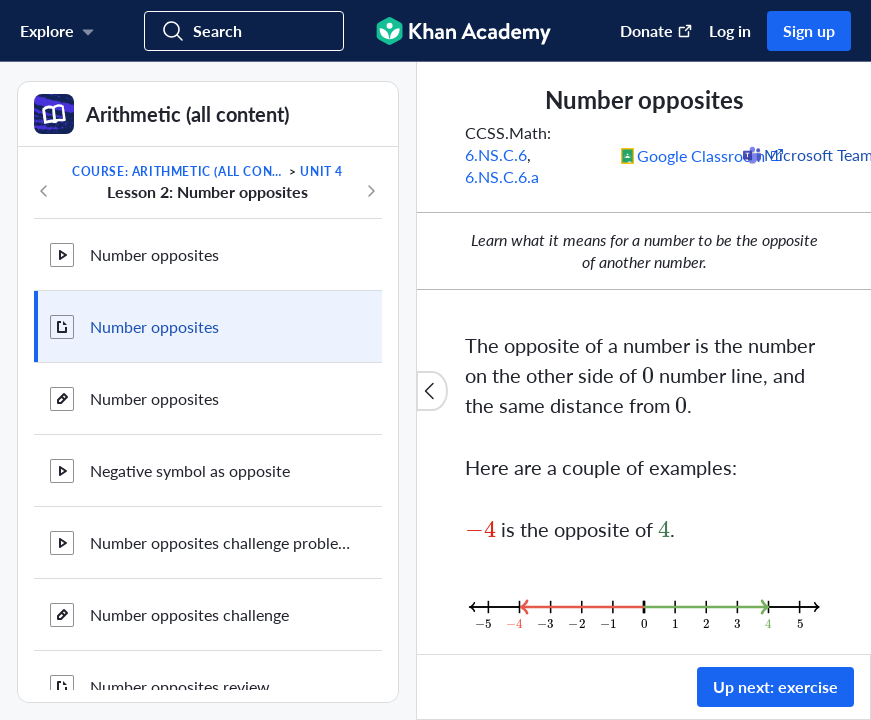 This screenshot has width=871, height=720. Describe the element at coordinates (154, 254) in the screenshot. I see `Number opposites` at that location.